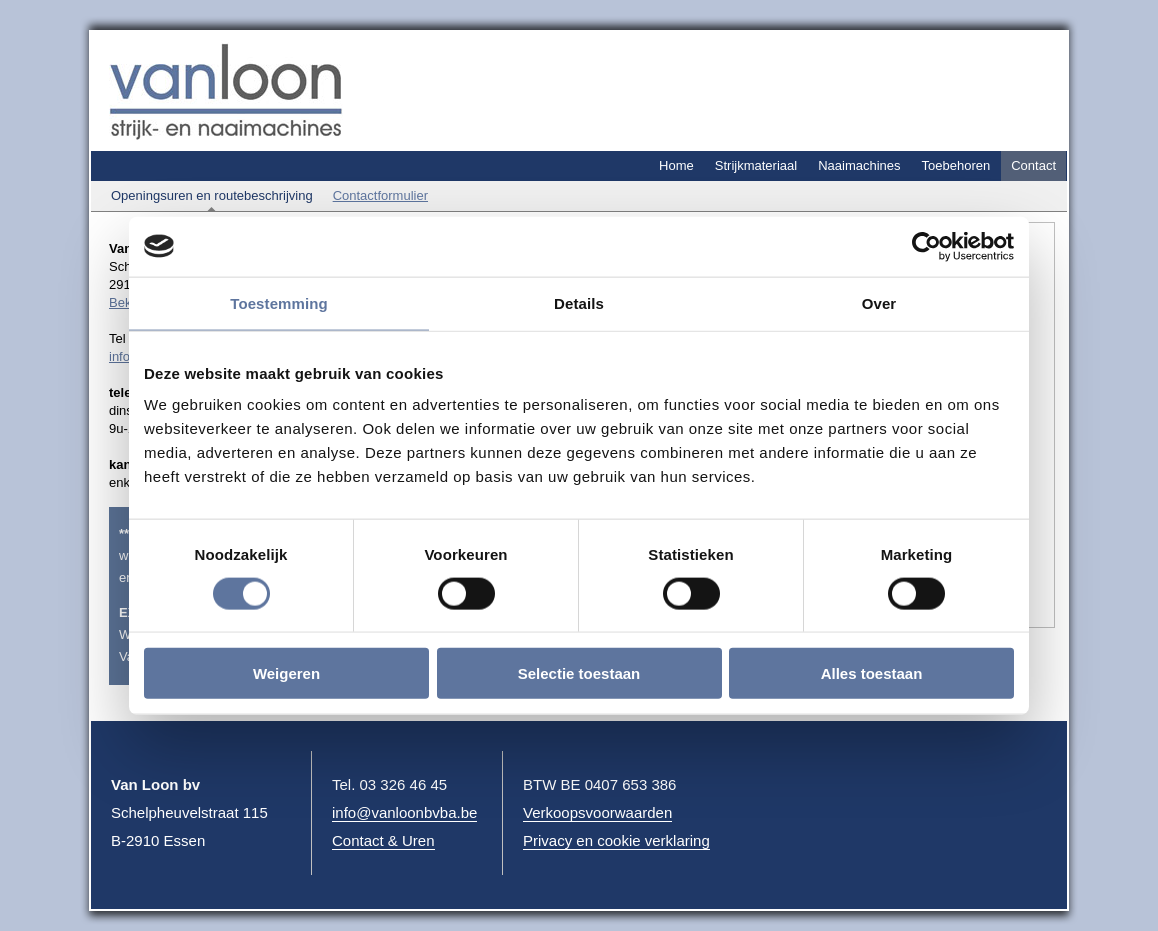  Describe the element at coordinates (579, 302) in the screenshot. I see `Details [tab]` at that location.